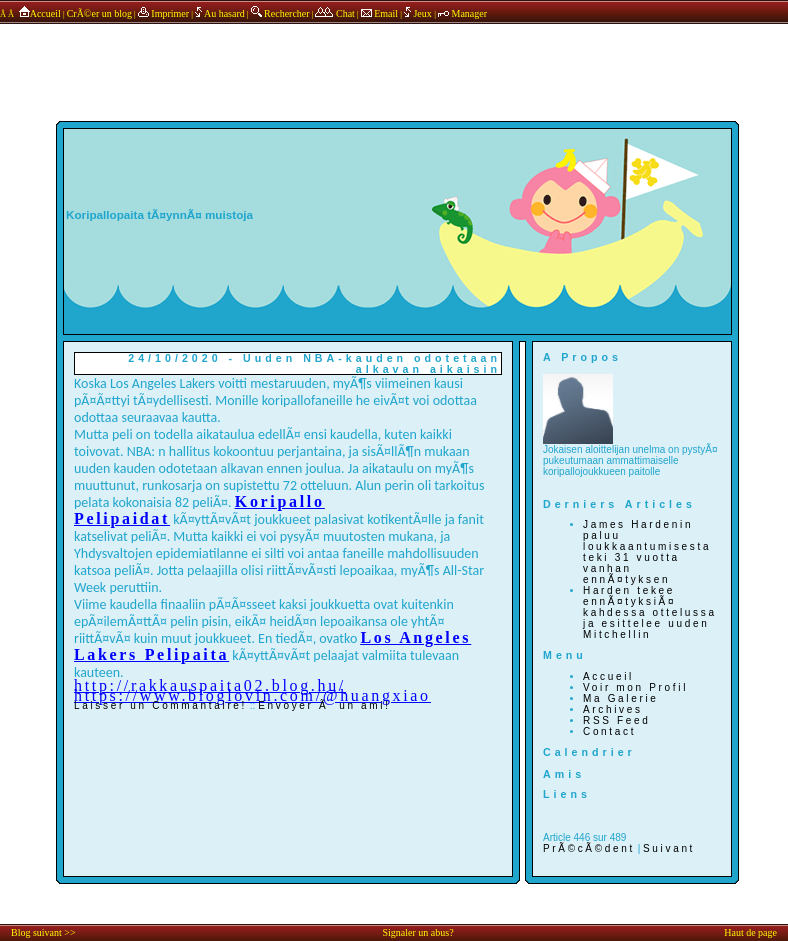  What do you see at coordinates (609, 731) in the screenshot?
I see `Contact` at bounding box center [609, 731].